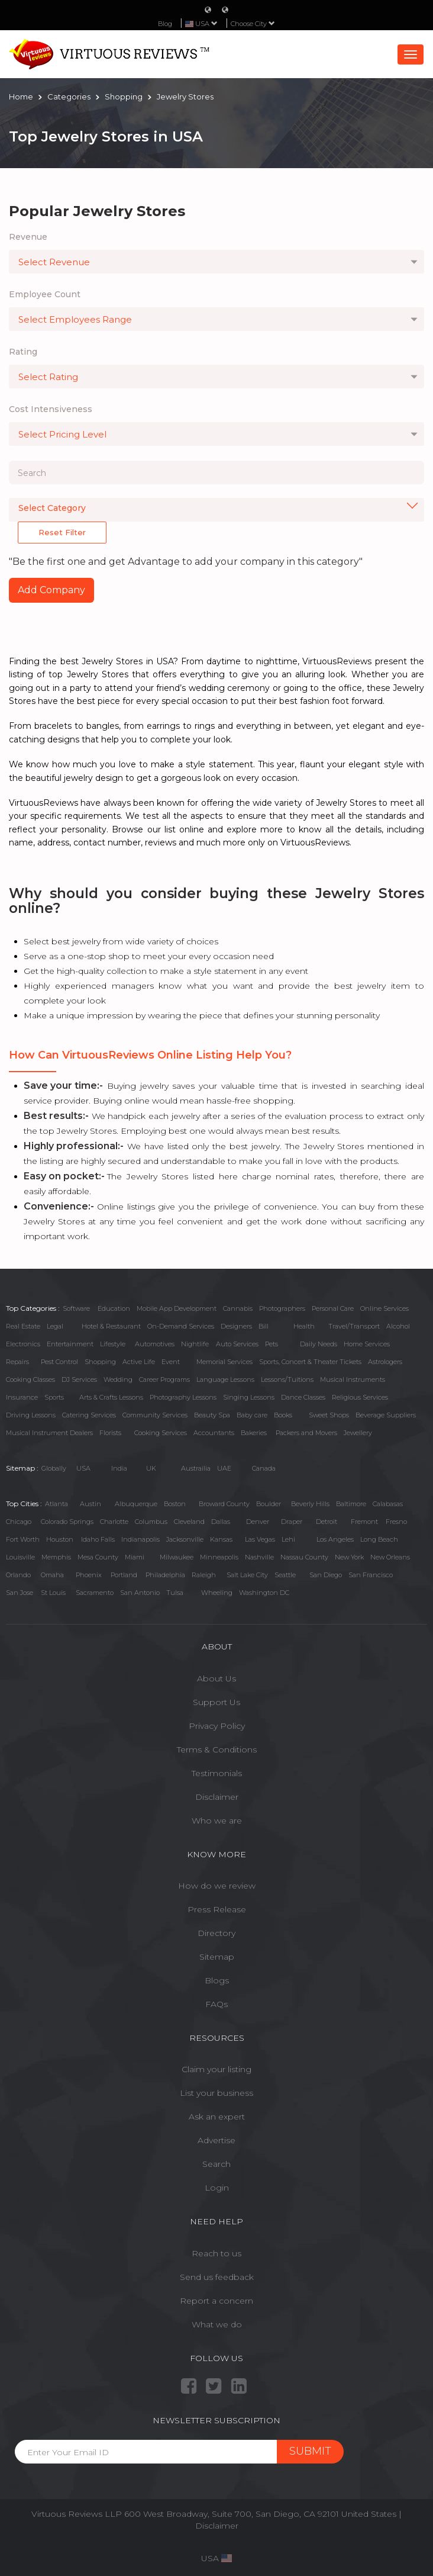 The height and width of the screenshot is (2576, 433). I want to click on Bakeries, so click(254, 1433).